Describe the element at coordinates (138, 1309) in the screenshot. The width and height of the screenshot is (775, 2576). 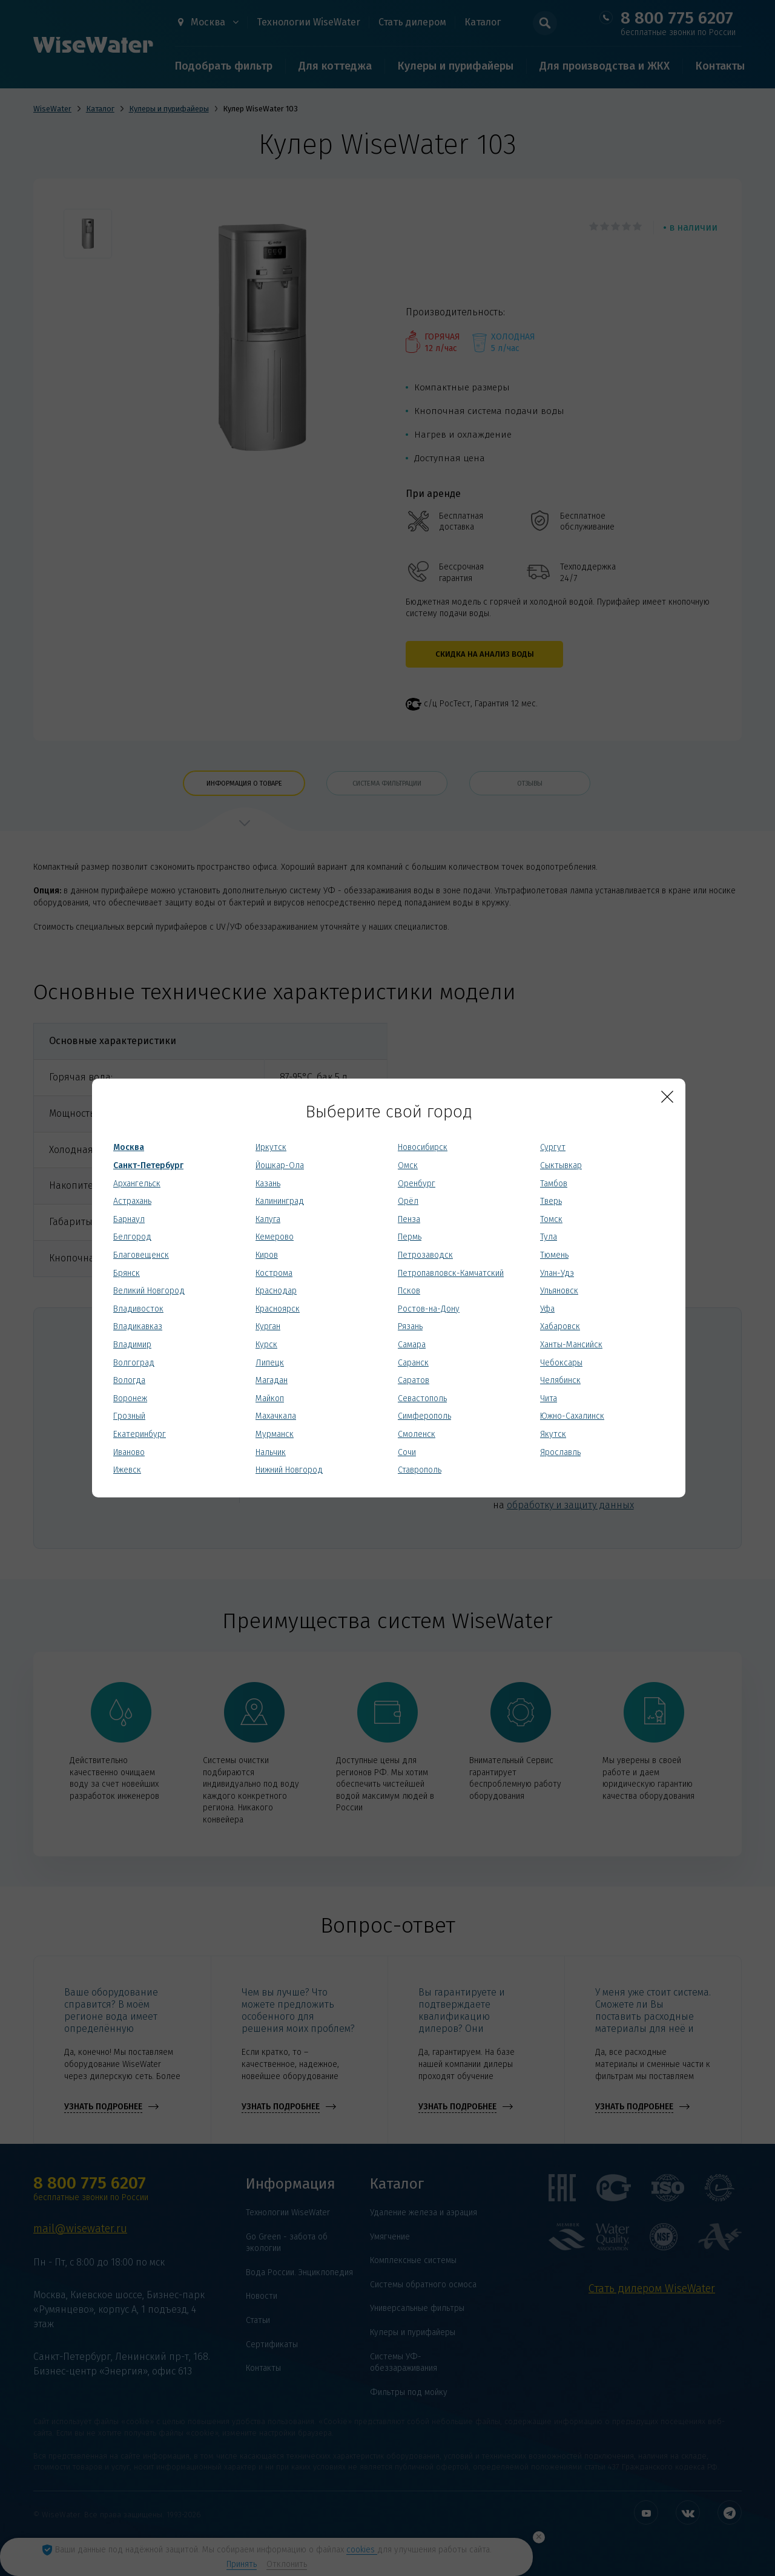
I see `Владивосток` at that location.